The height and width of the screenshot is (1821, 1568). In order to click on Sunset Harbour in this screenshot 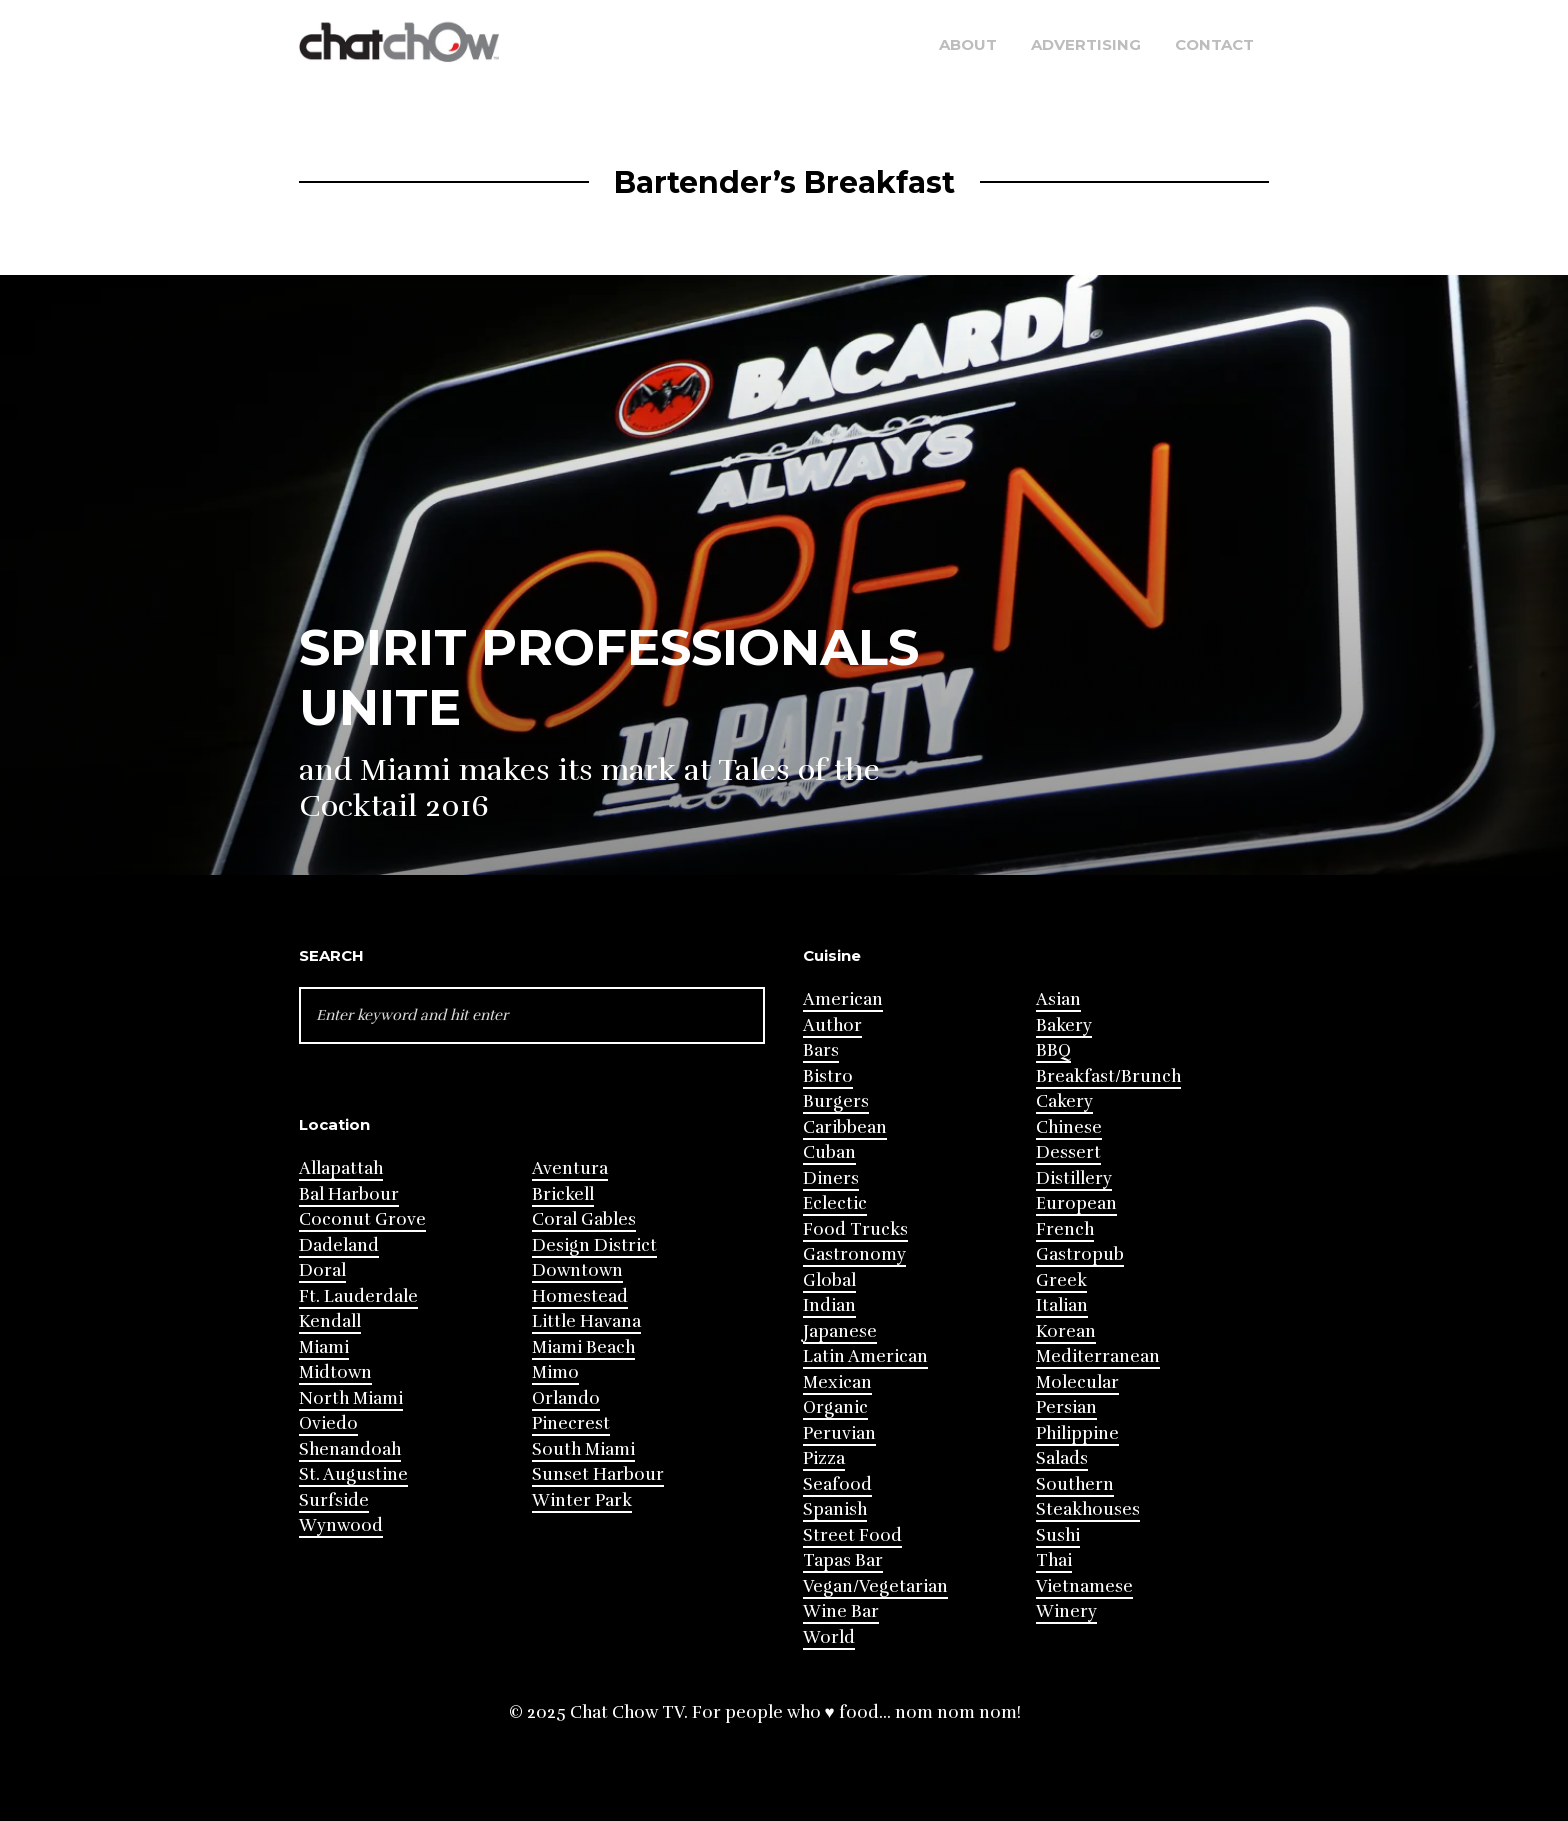, I will do `click(598, 1474)`.